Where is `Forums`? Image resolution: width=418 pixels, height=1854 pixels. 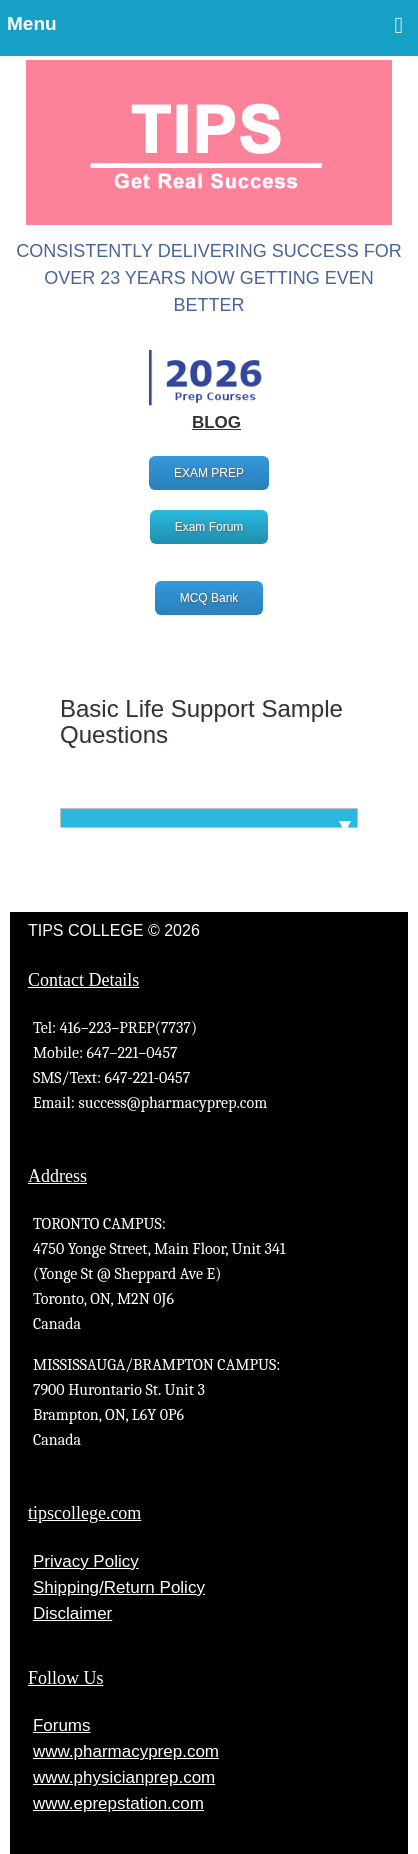 Forums is located at coordinates (62, 1725).